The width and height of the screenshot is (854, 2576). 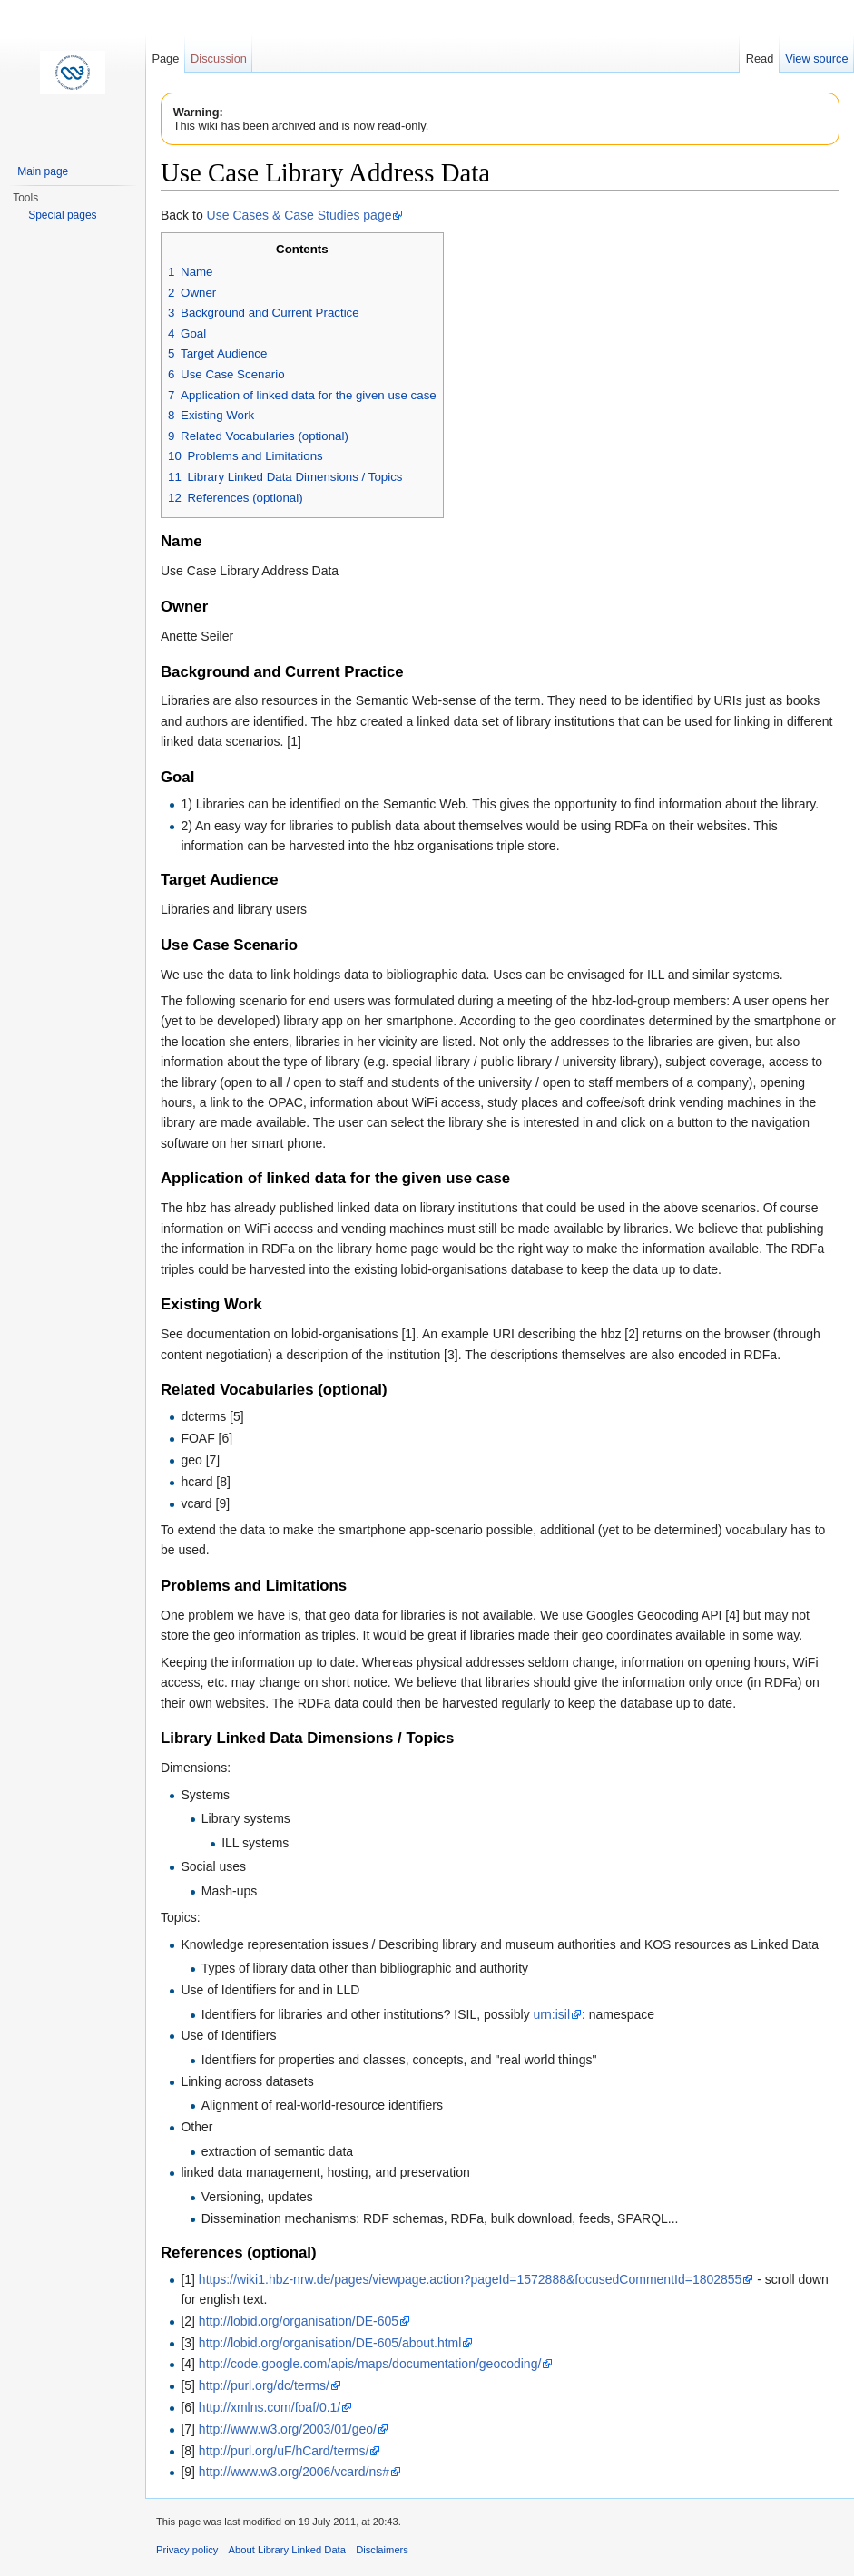 I want to click on http://xmlns.com/foaf/0.1/, so click(x=269, y=2407).